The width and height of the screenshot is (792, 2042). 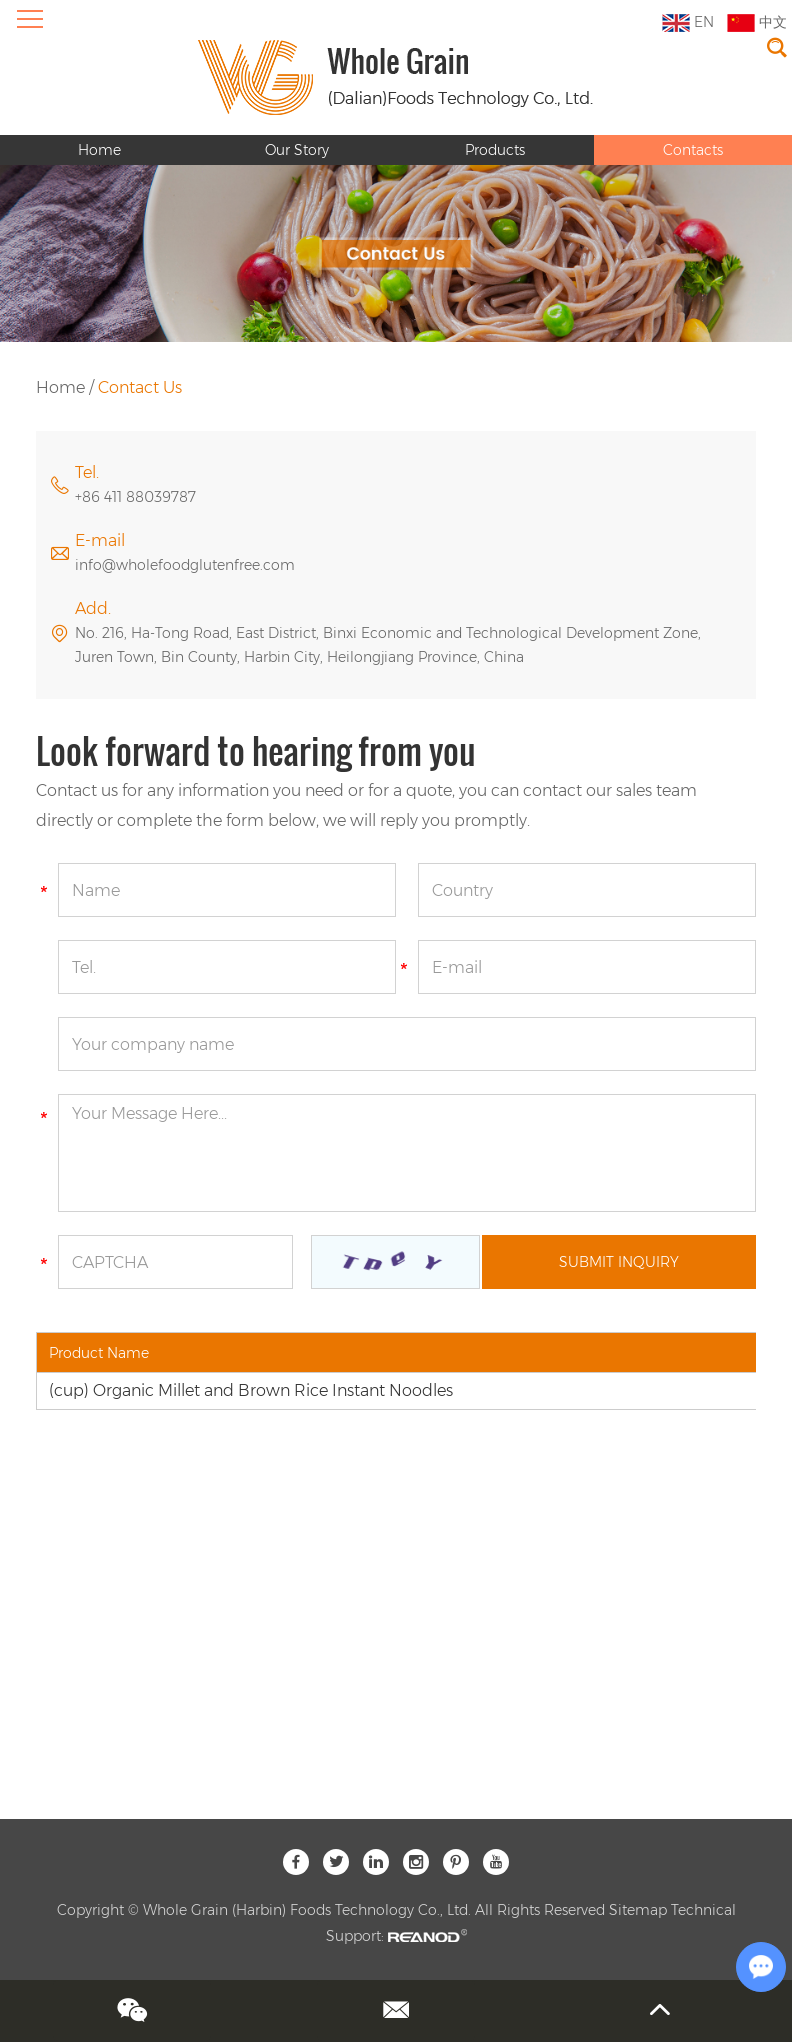 What do you see at coordinates (185, 565) in the screenshot?
I see `info@wholefoodglutenfree.com` at bounding box center [185, 565].